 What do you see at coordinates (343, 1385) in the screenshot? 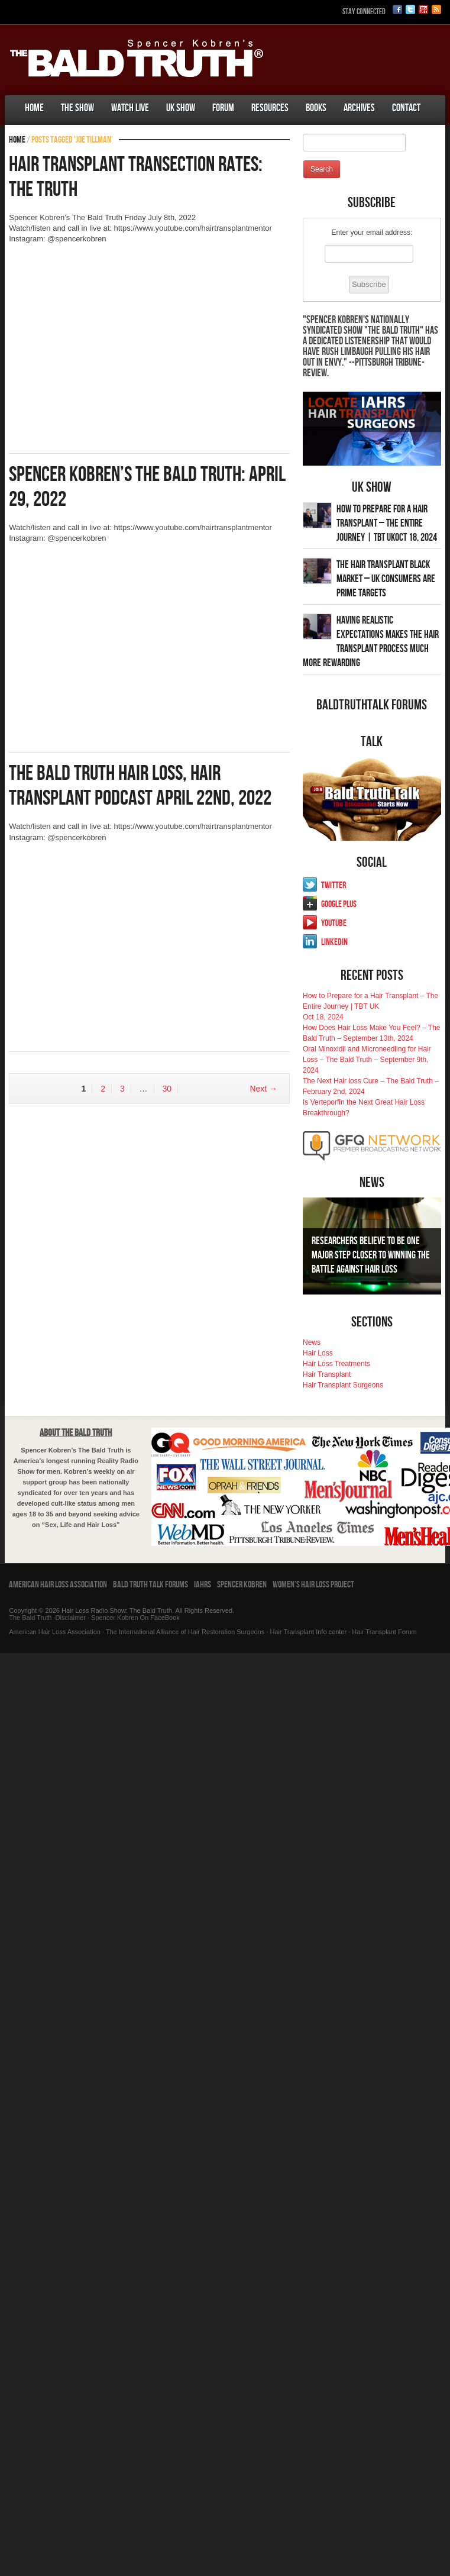
I see `Hair Transplant Surgeons` at bounding box center [343, 1385].